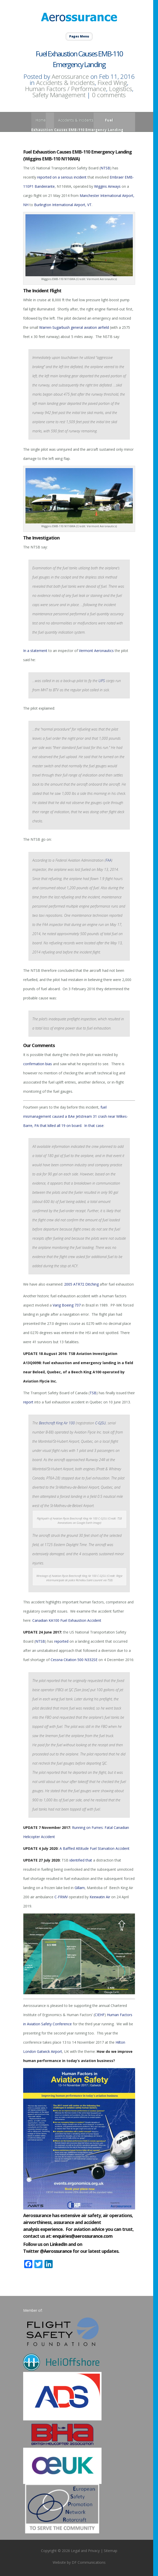 The height and width of the screenshot is (2576, 158). I want to click on FAA, so click(108, 860).